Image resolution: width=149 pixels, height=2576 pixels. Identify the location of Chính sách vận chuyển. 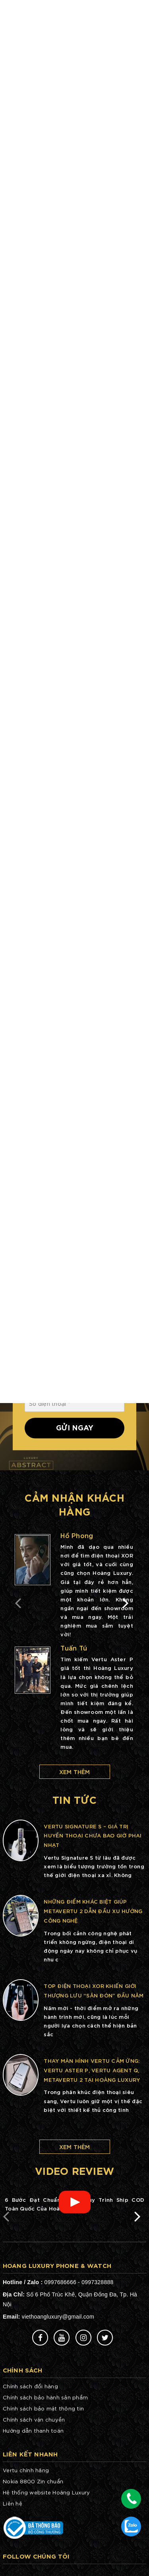
(34, 2419).